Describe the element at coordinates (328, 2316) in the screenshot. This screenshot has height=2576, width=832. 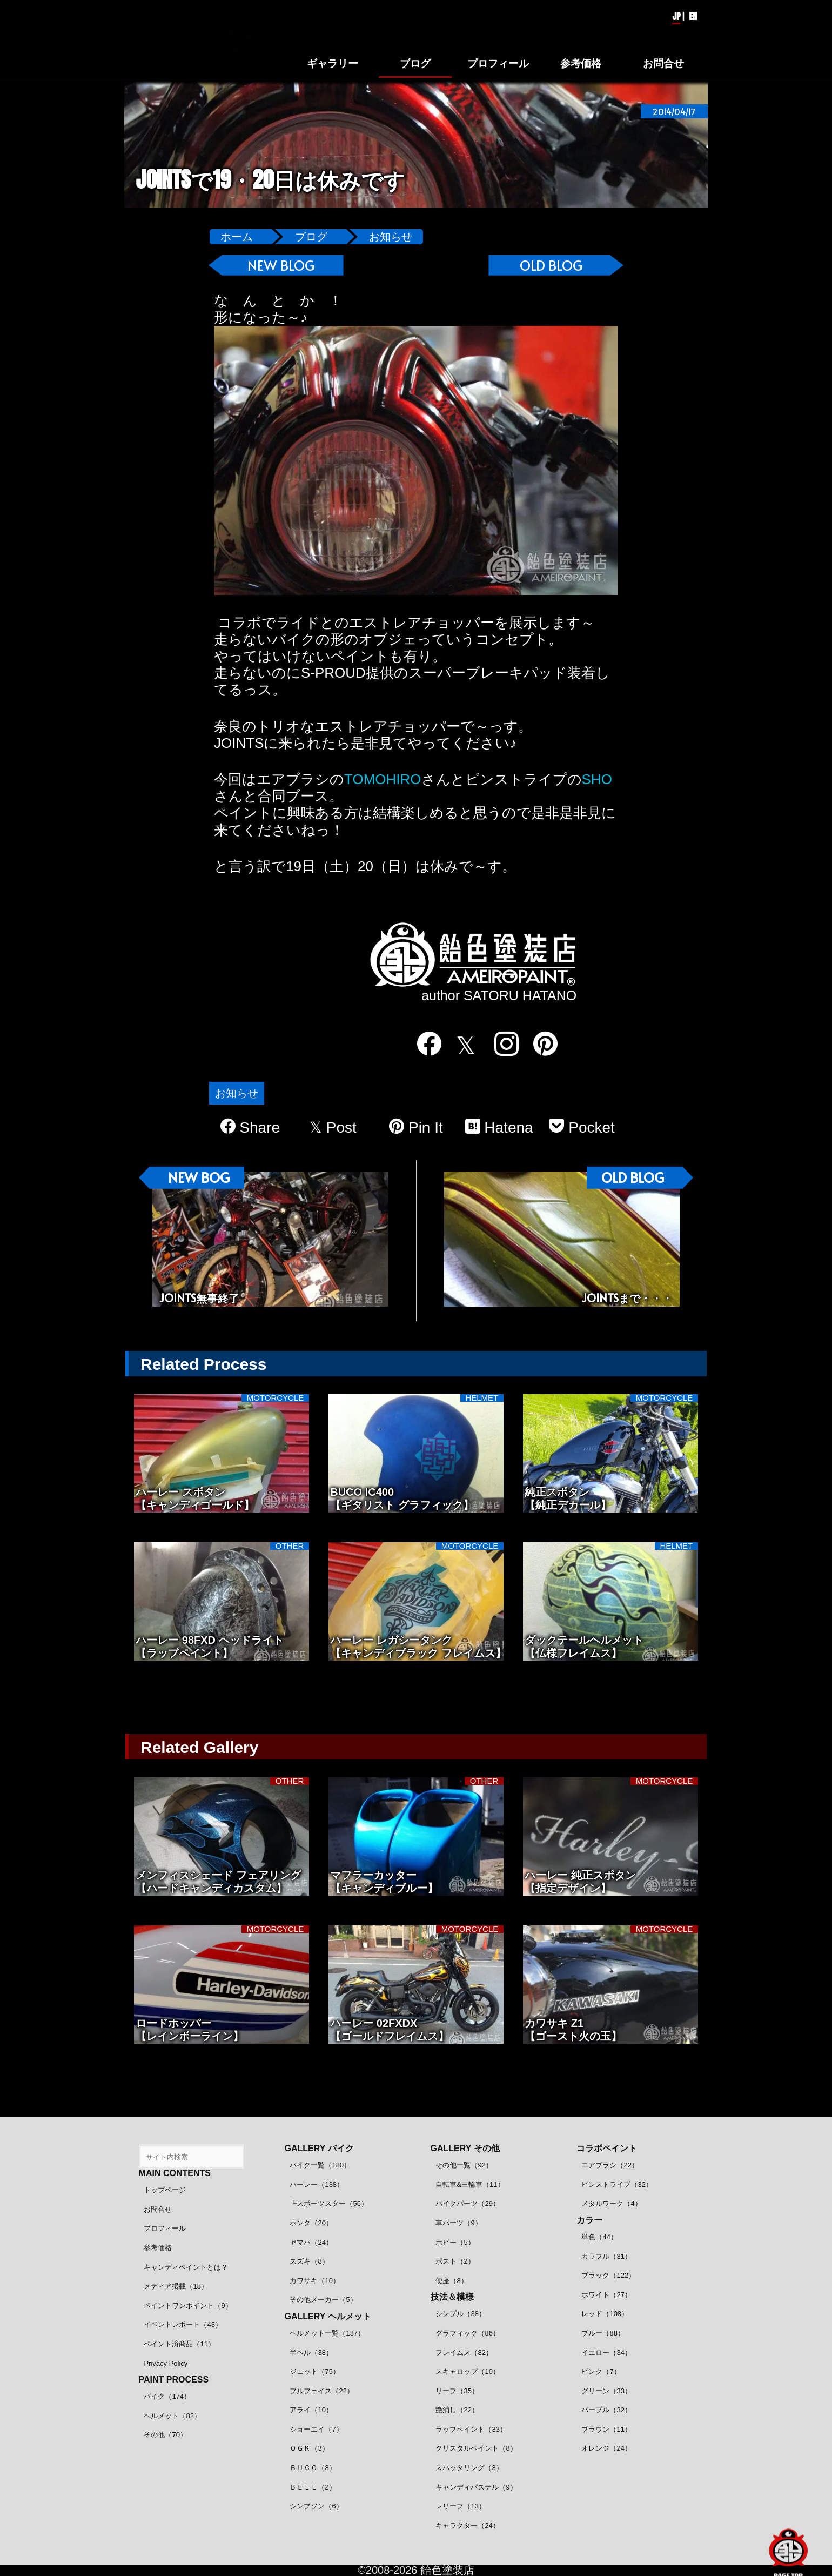
I see `GALLERY ヘルメット` at that location.